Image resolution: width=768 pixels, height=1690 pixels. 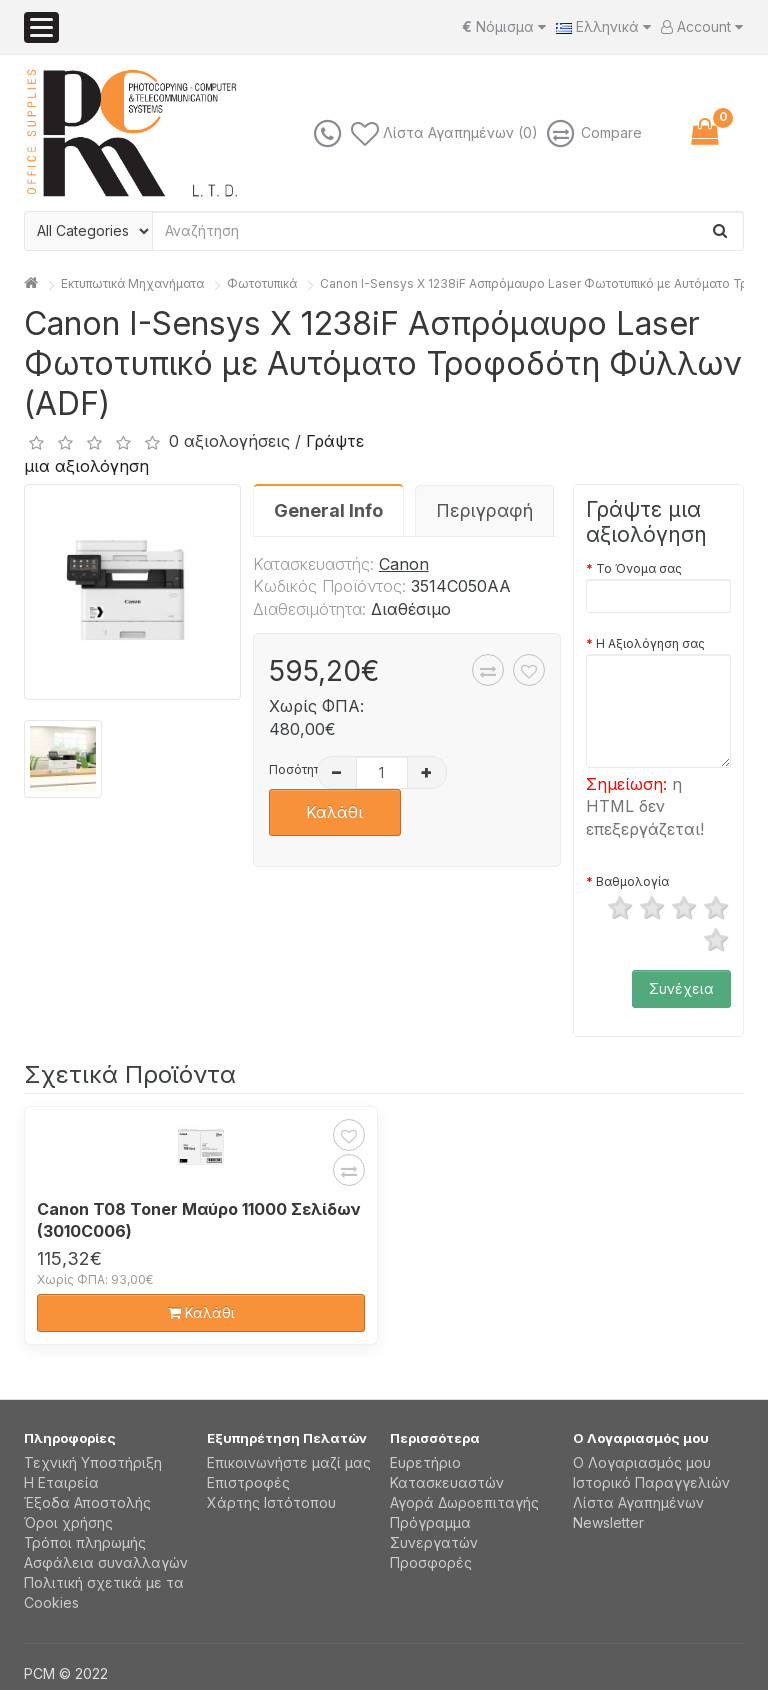 I want to click on Ιστορικό Παραγγελιών, so click(x=651, y=1482).